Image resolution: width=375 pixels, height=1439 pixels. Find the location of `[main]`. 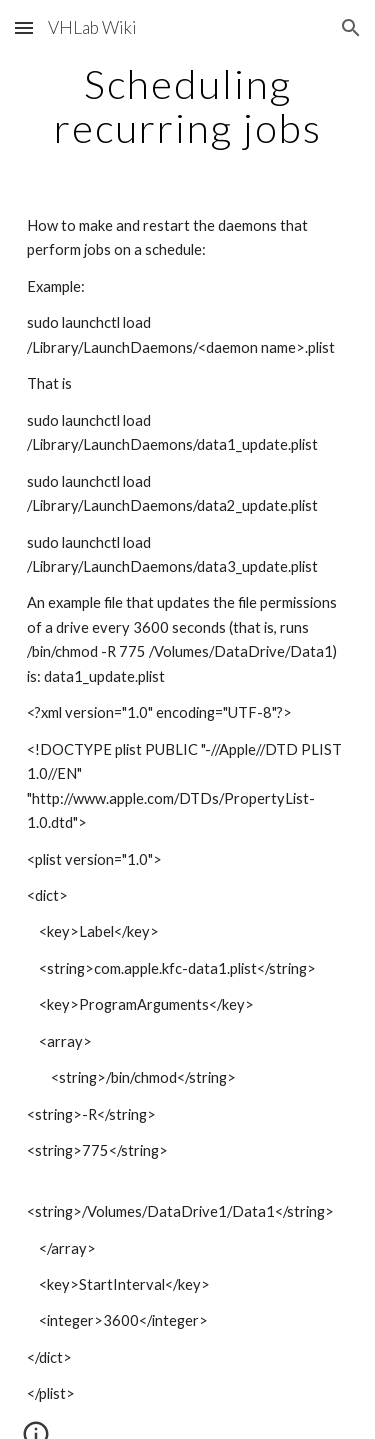

[main] is located at coordinates (188, 106).